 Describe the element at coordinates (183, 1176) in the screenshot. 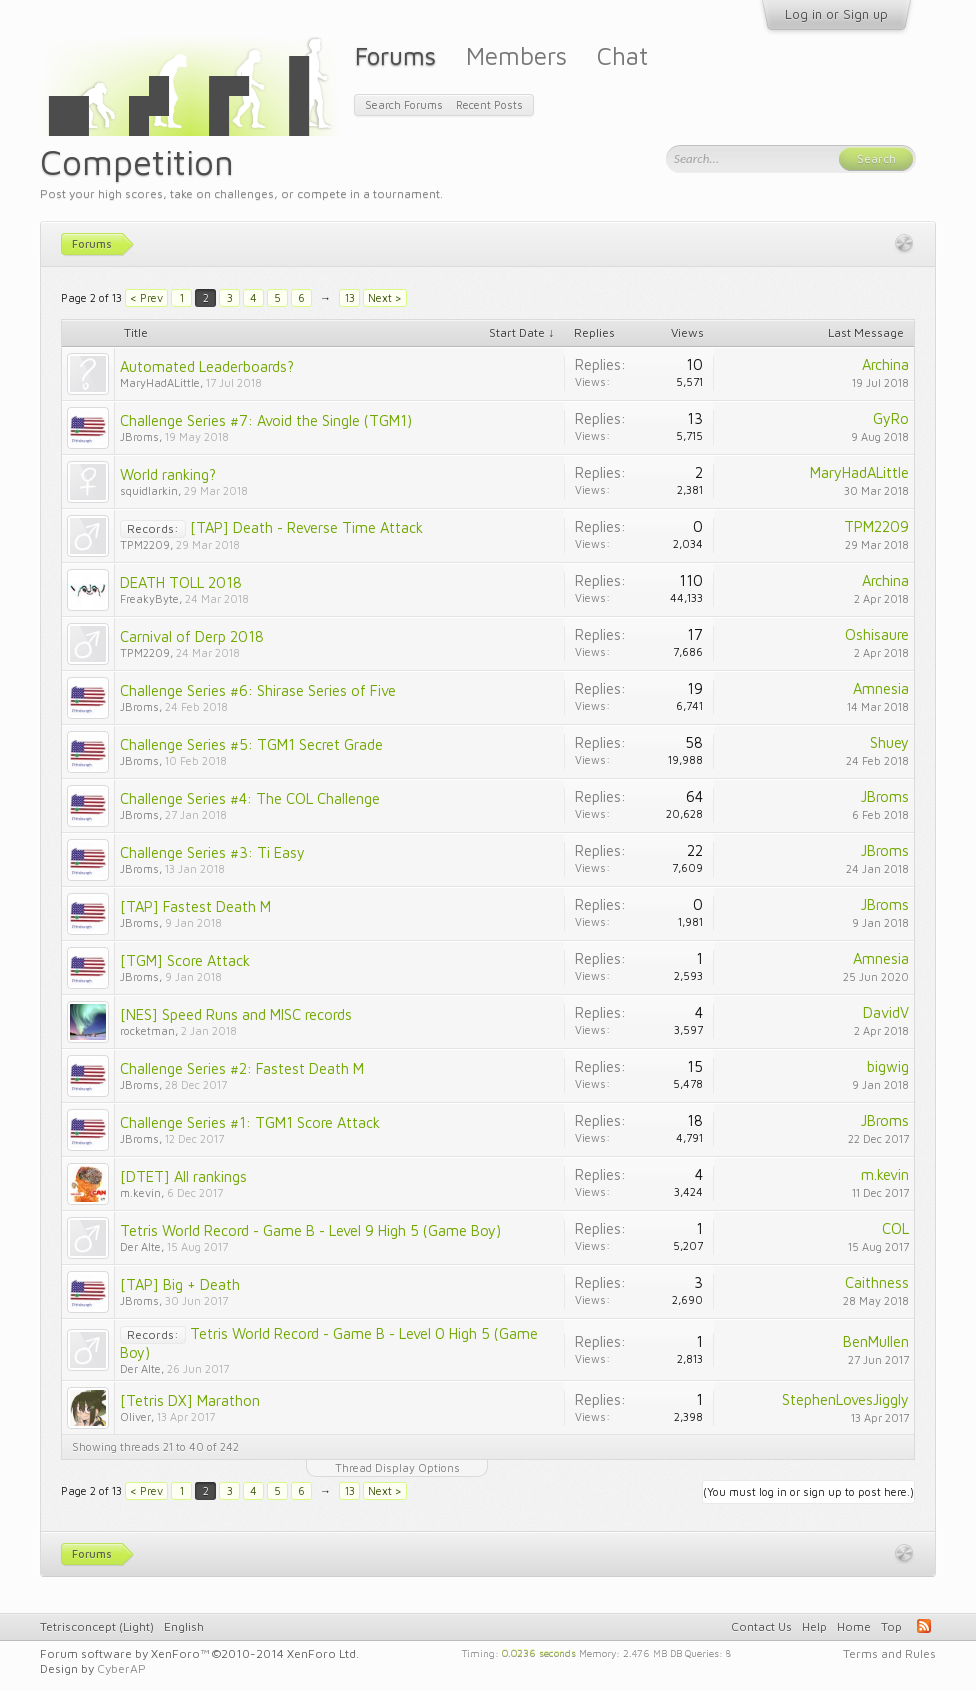

I see `[DTET] All rankings` at that location.